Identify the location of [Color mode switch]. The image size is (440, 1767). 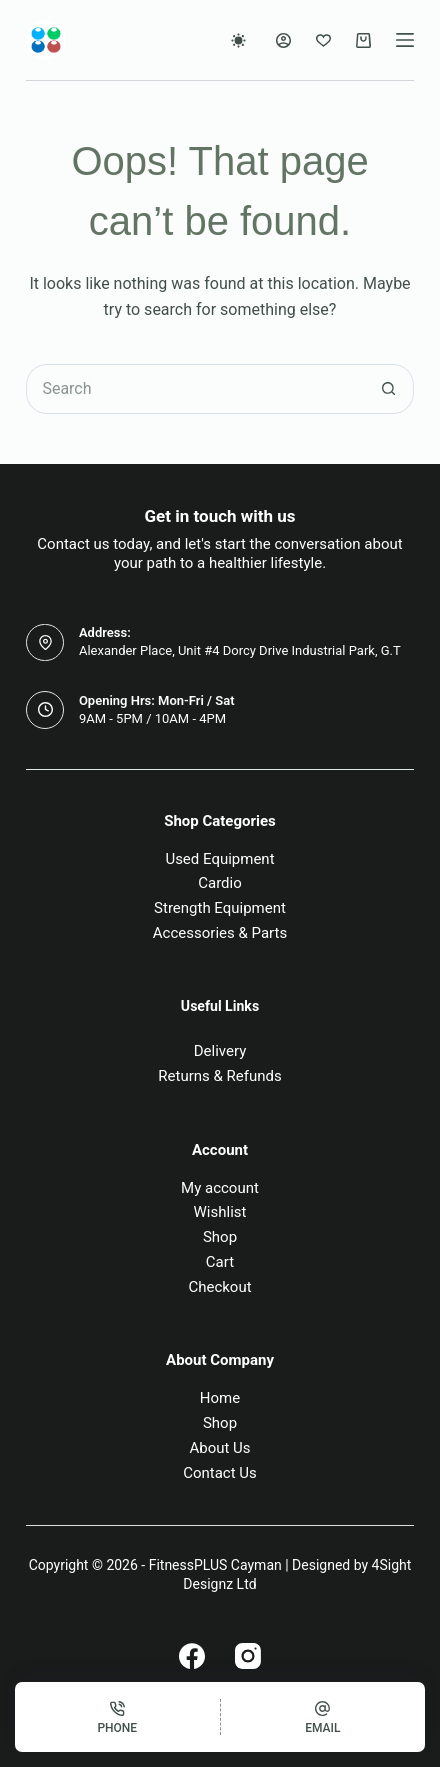
(238, 40).